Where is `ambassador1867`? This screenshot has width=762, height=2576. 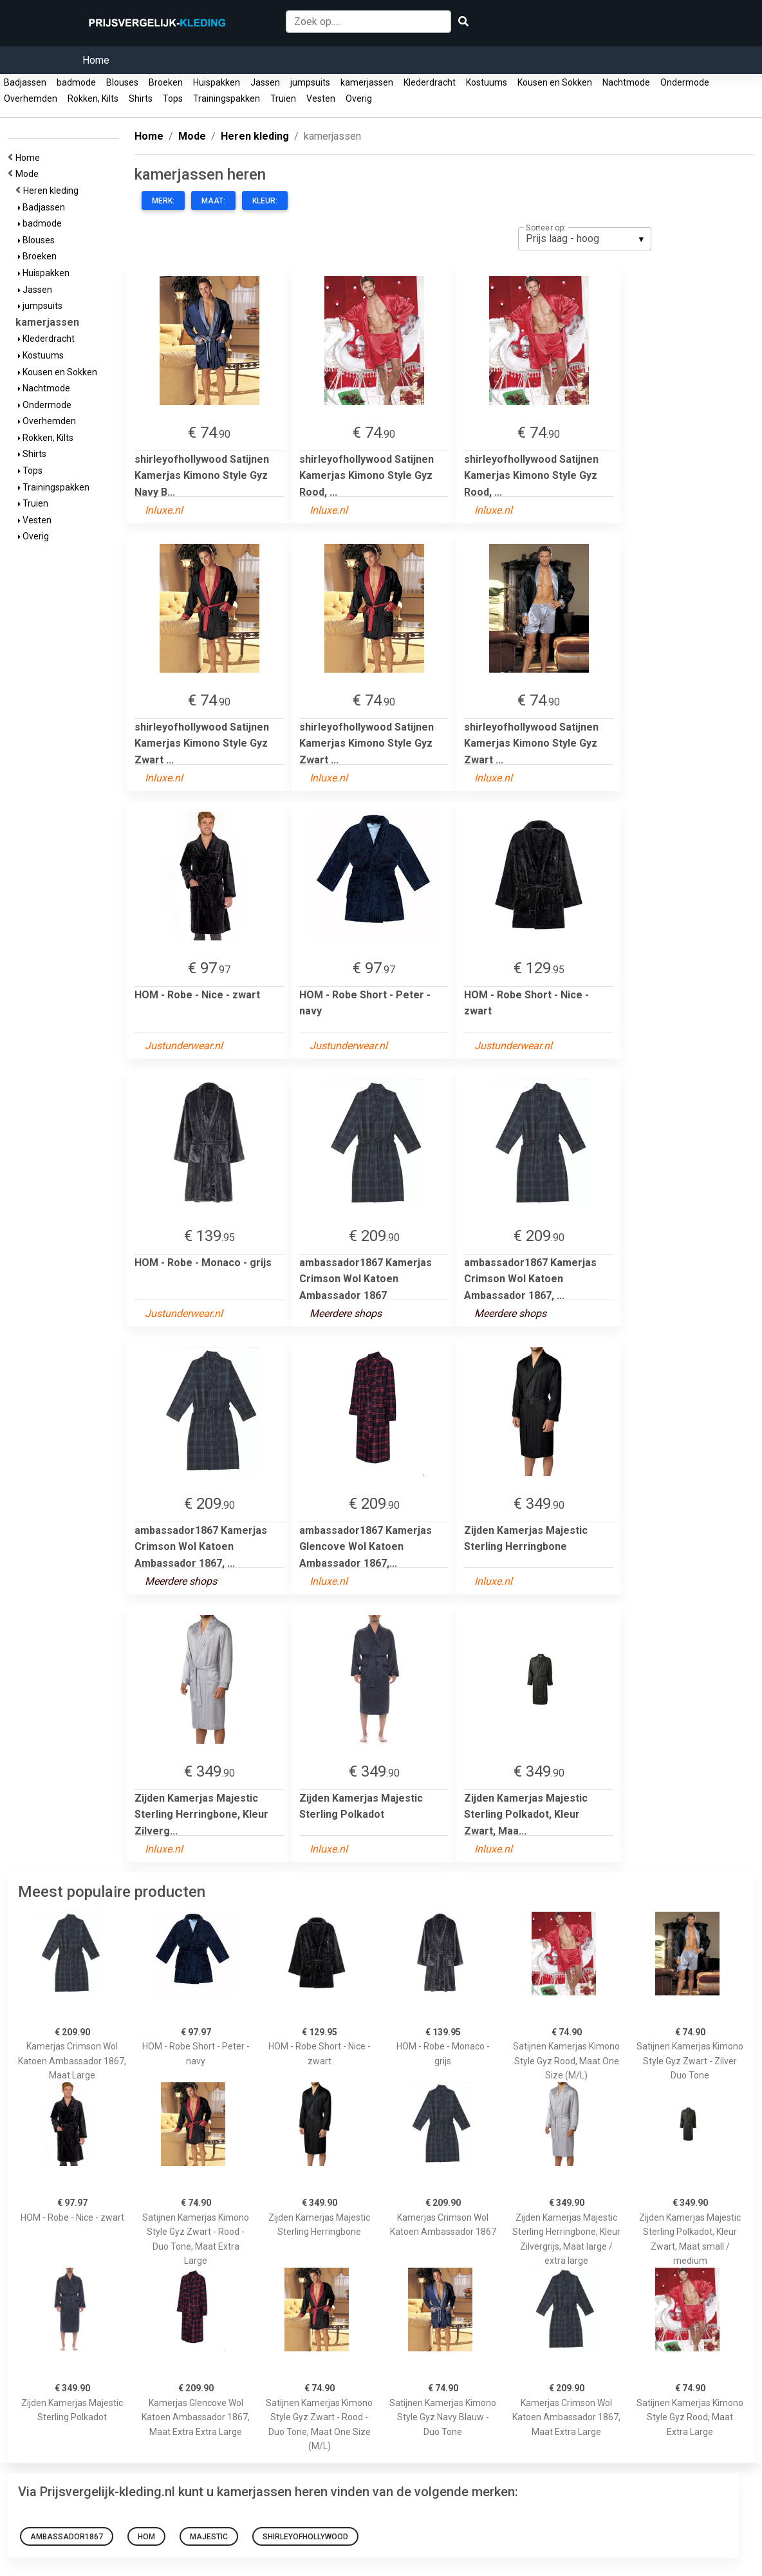
ambassador1867 is located at coordinates (66, 2536).